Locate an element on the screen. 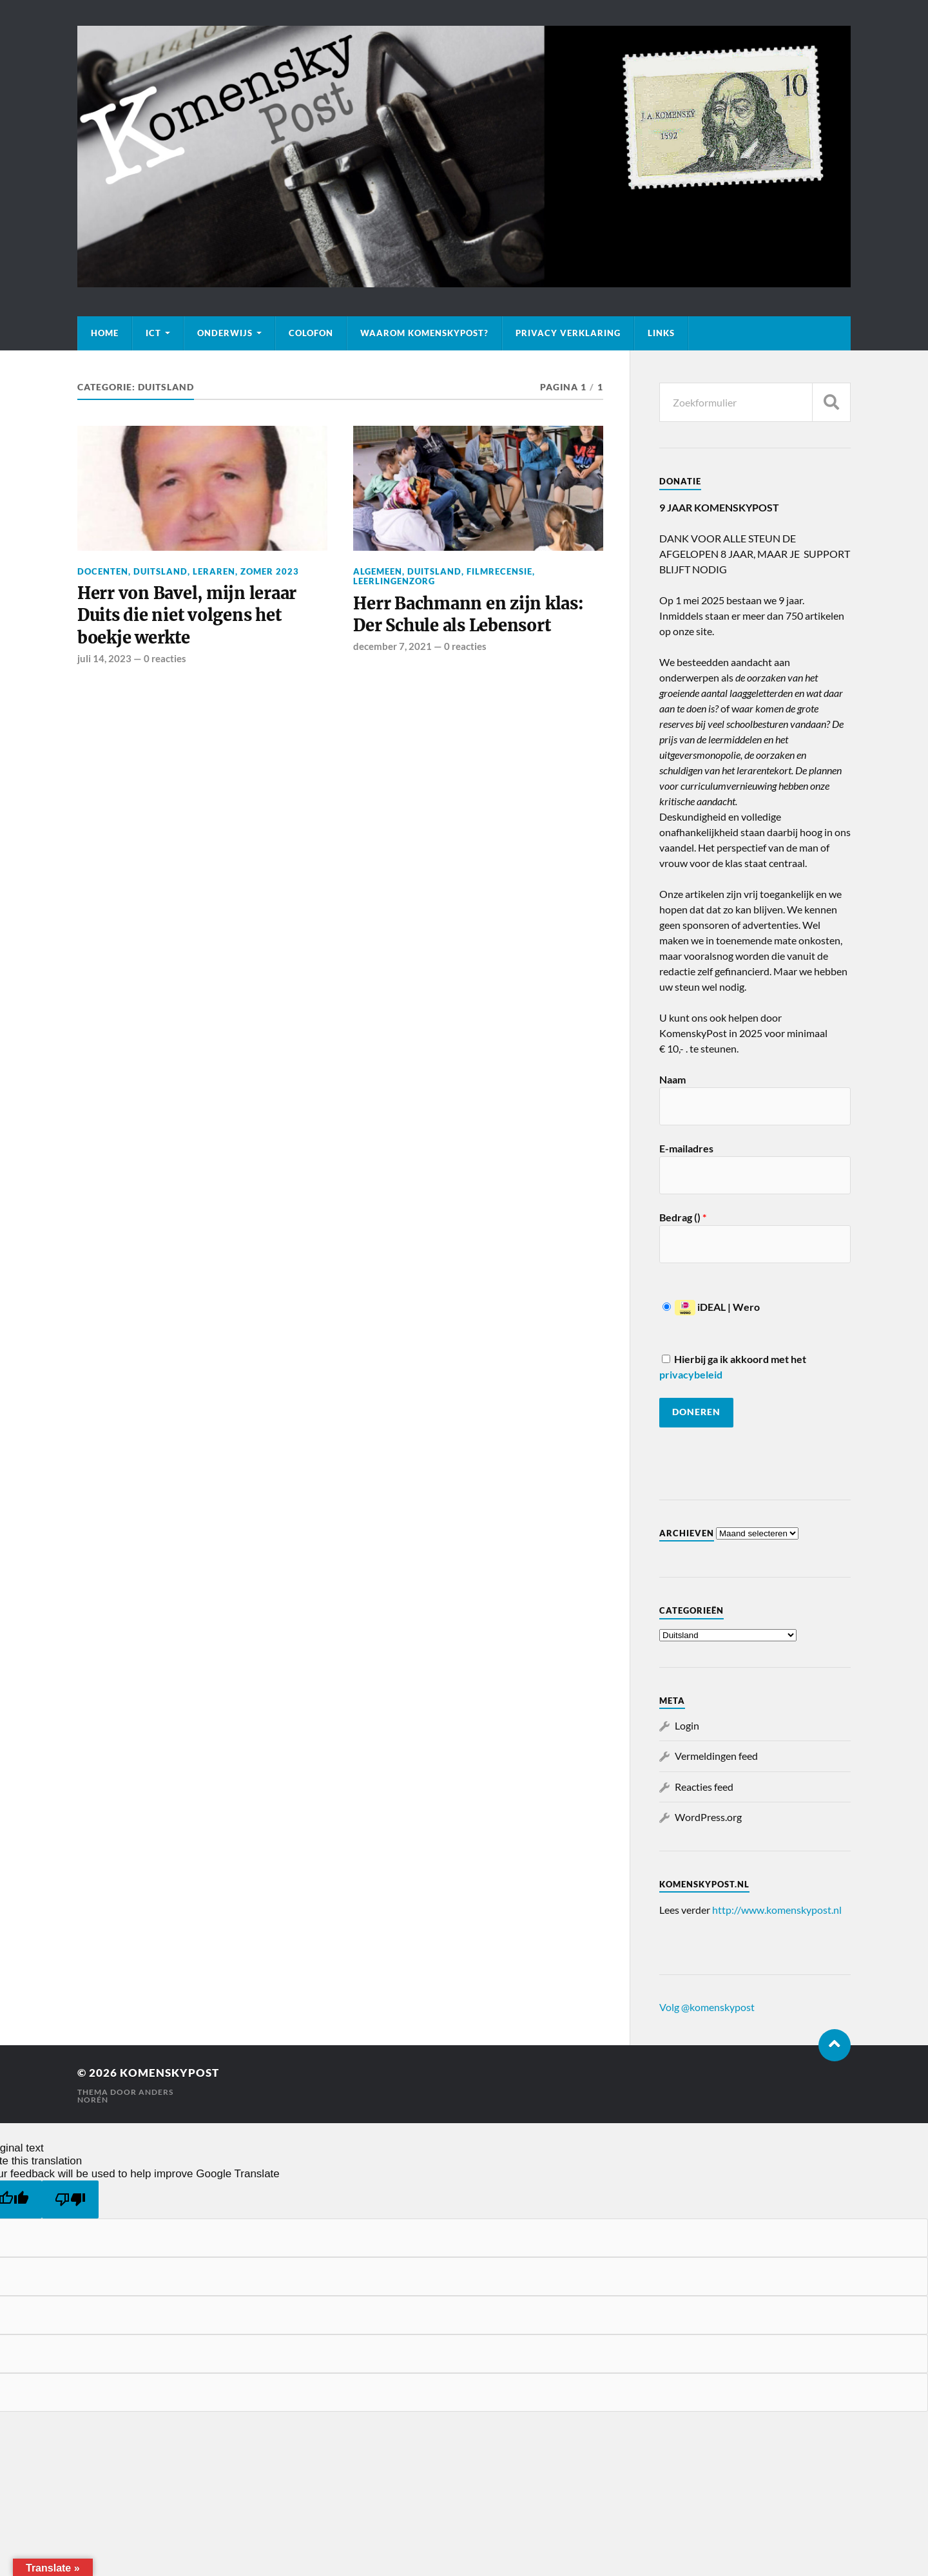 This screenshot has height=2576, width=928. Docenten is located at coordinates (102, 571).